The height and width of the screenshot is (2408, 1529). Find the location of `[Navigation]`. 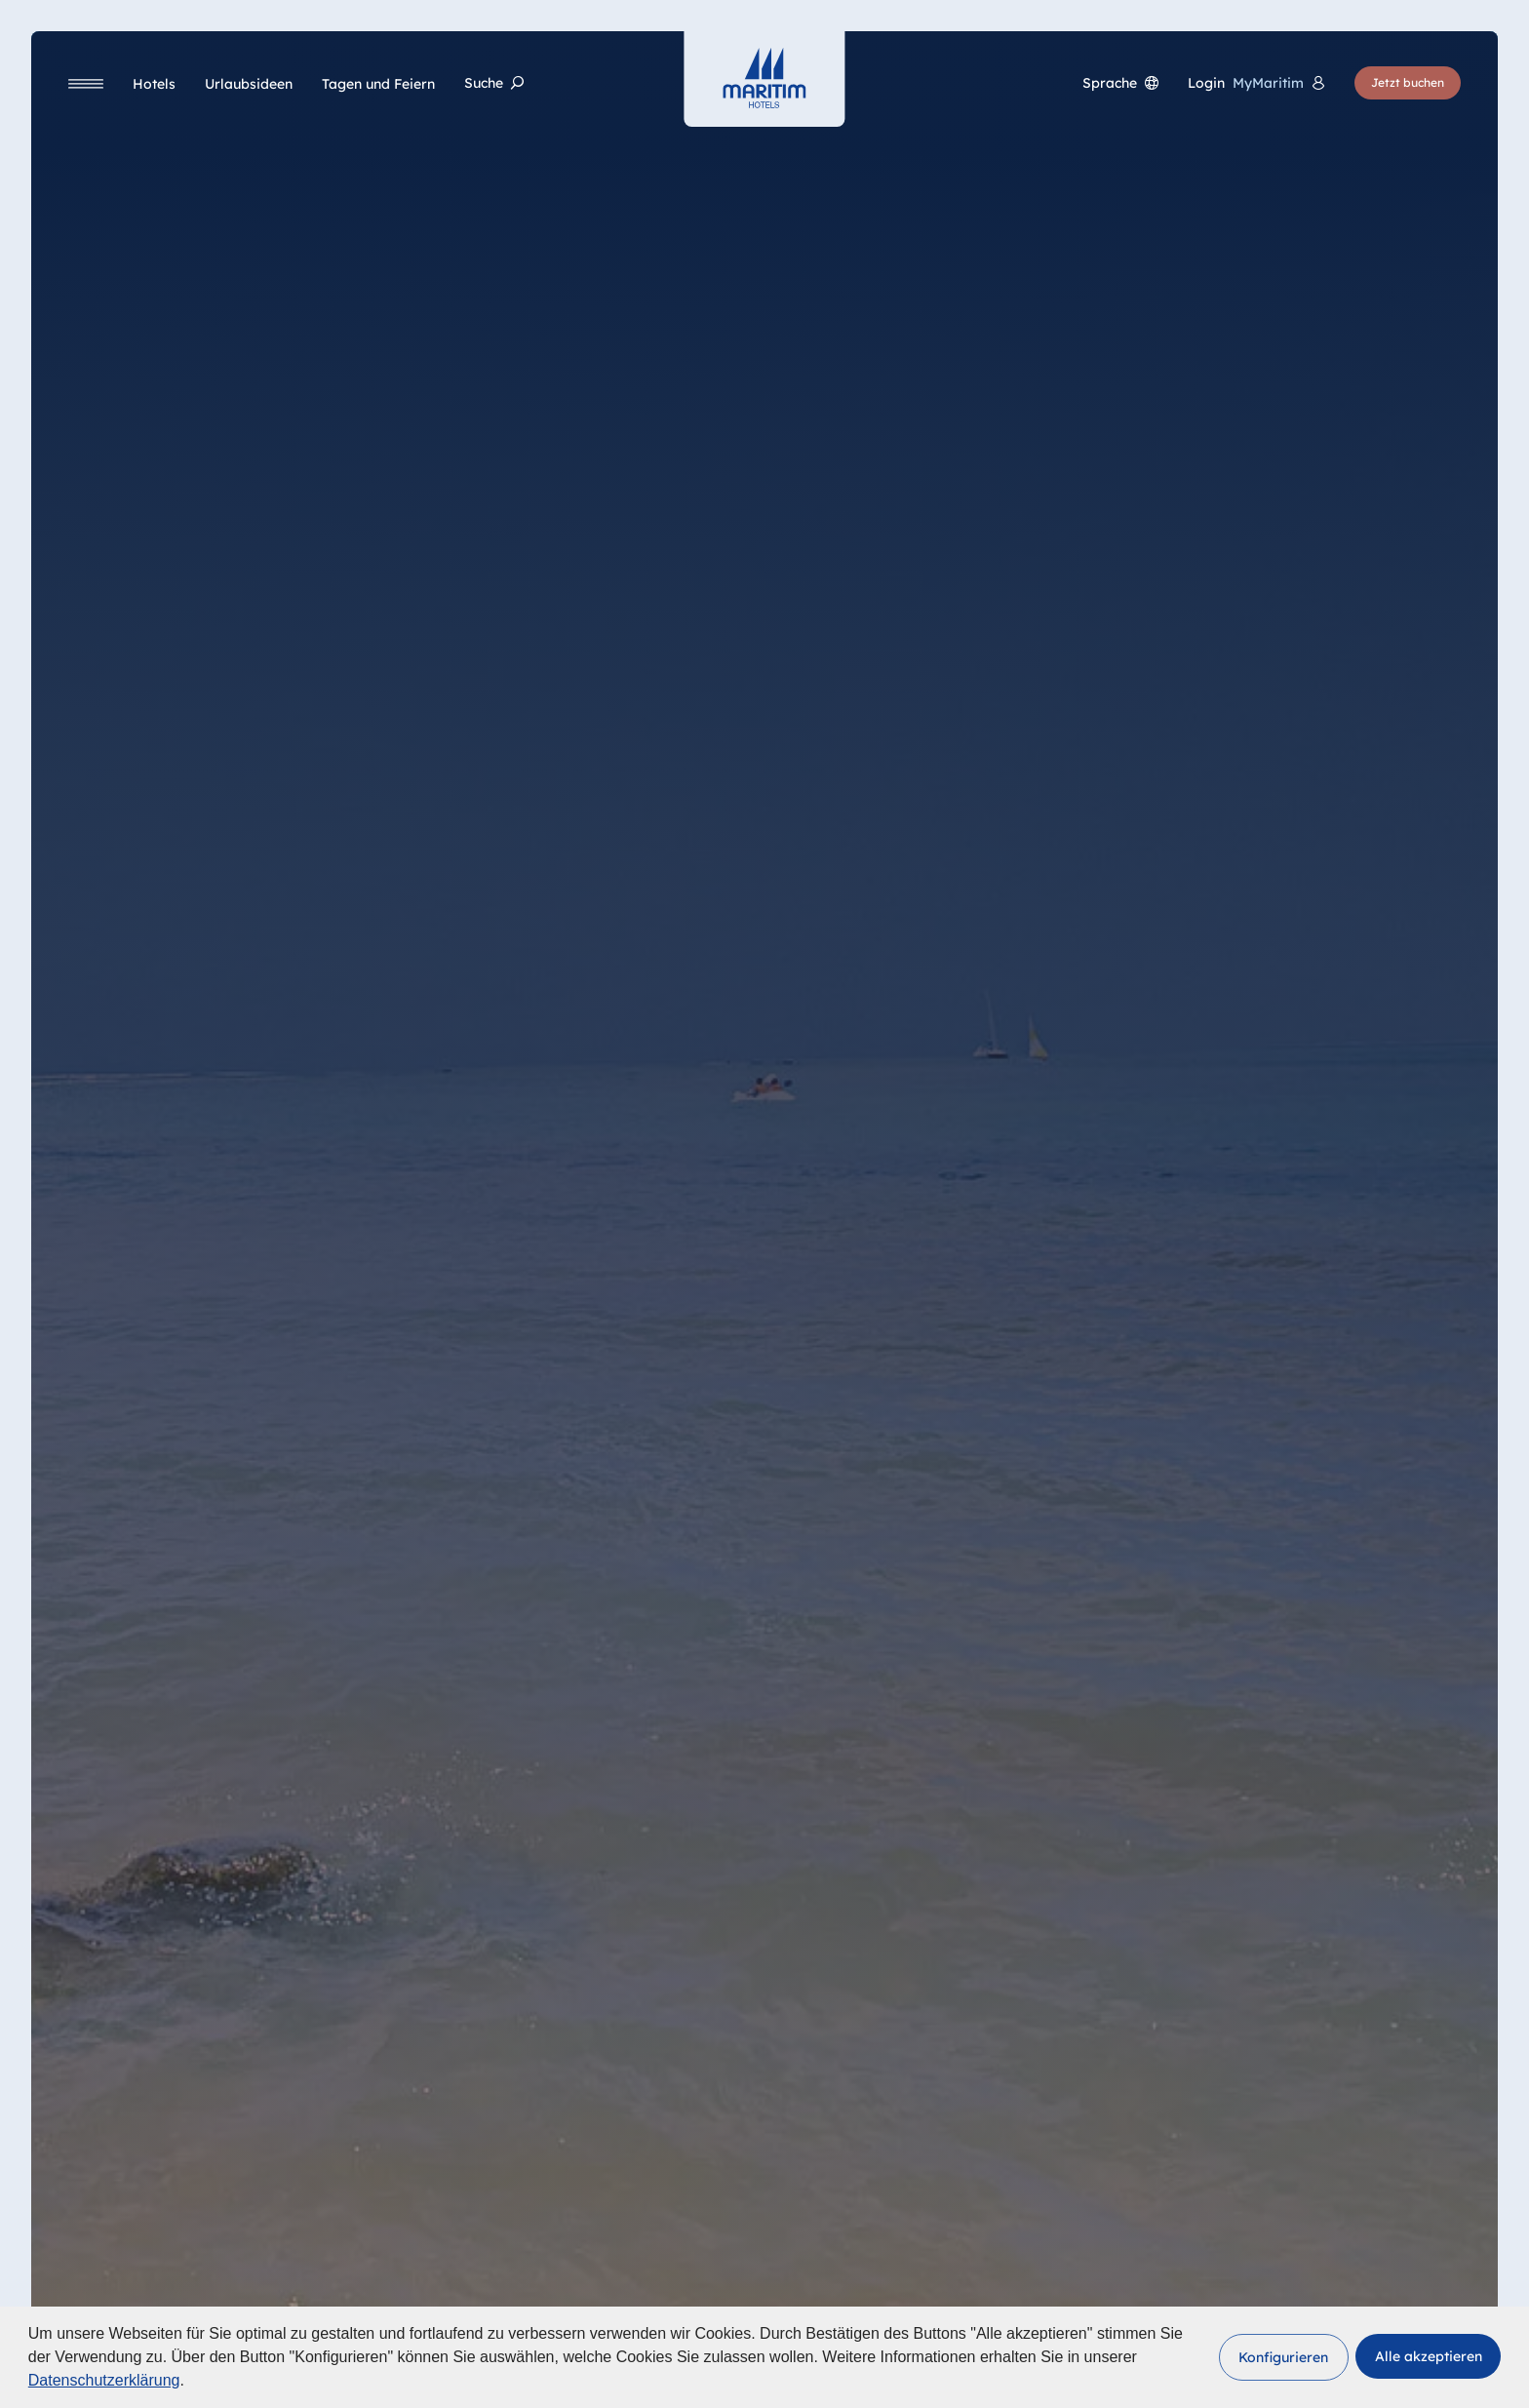

[Navigation] is located at coordinates (85, 83).